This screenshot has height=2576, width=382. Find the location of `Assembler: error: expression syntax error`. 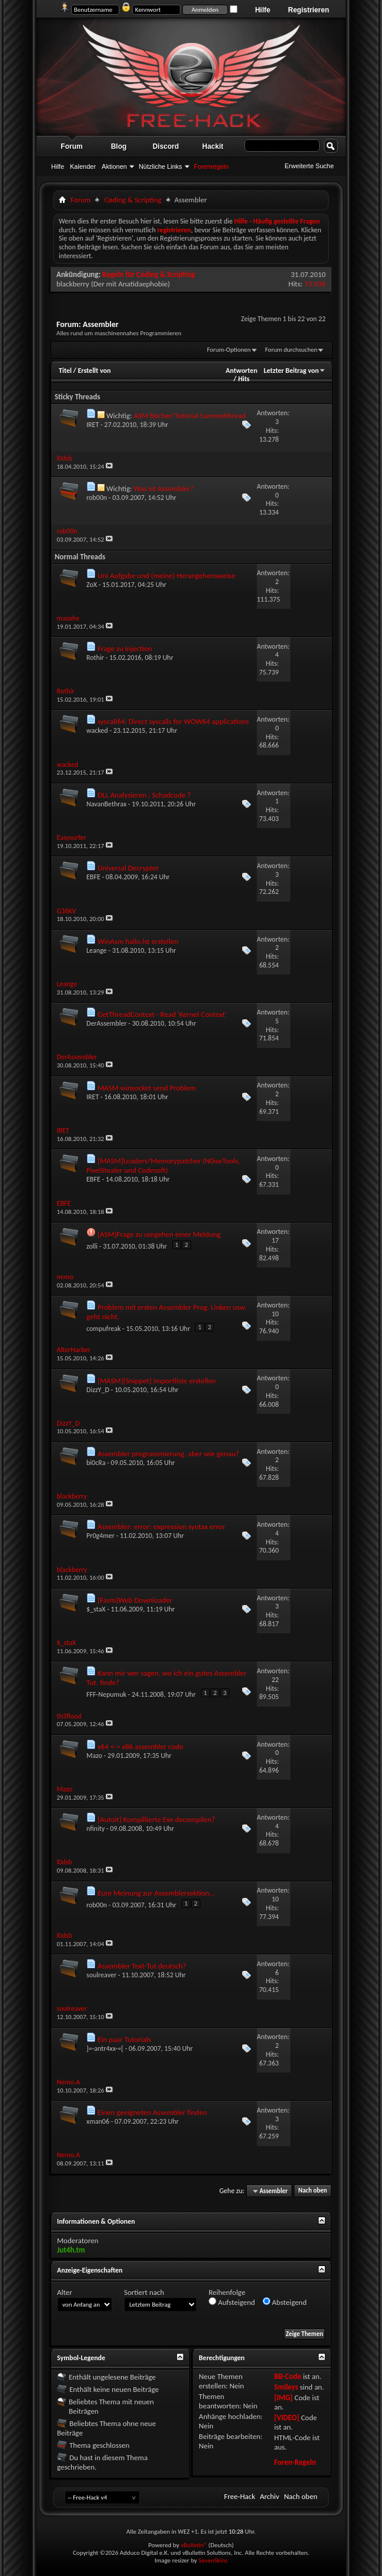

Assembler: error: expression syntax error is located at coordinates (161, 1526).